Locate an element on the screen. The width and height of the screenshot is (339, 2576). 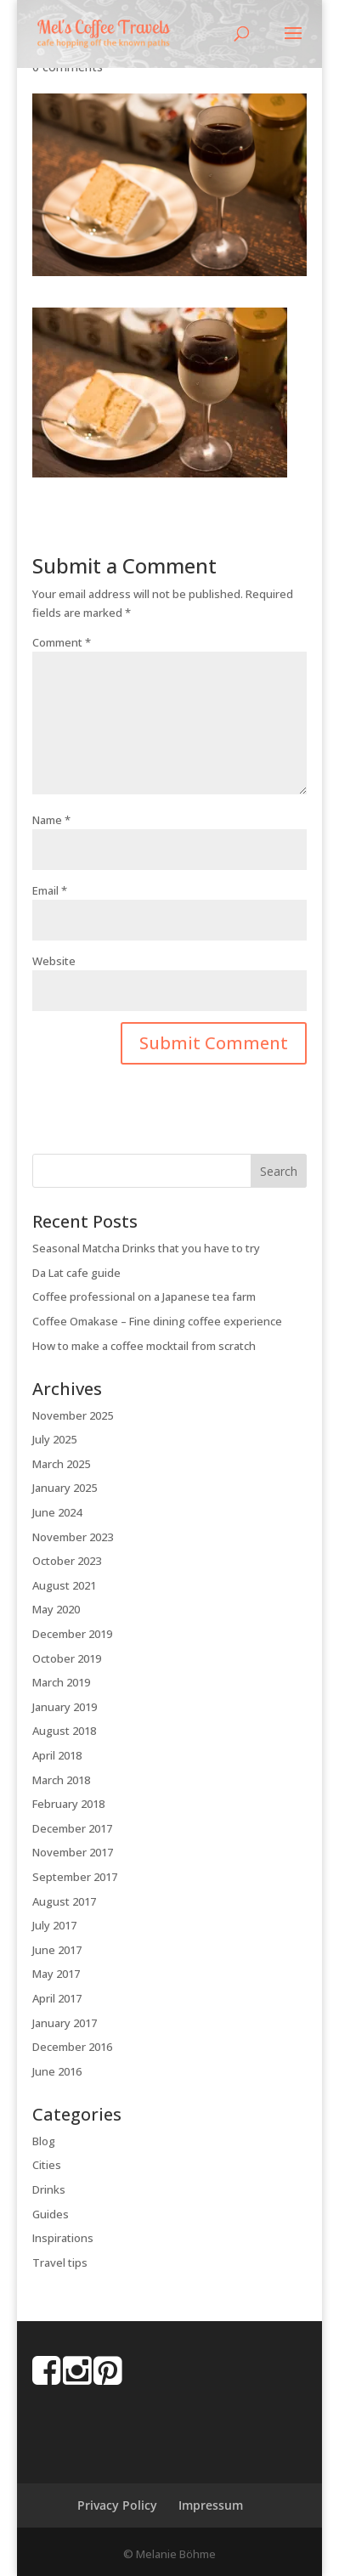
April 2017 is located at coordinates (57, 1998).